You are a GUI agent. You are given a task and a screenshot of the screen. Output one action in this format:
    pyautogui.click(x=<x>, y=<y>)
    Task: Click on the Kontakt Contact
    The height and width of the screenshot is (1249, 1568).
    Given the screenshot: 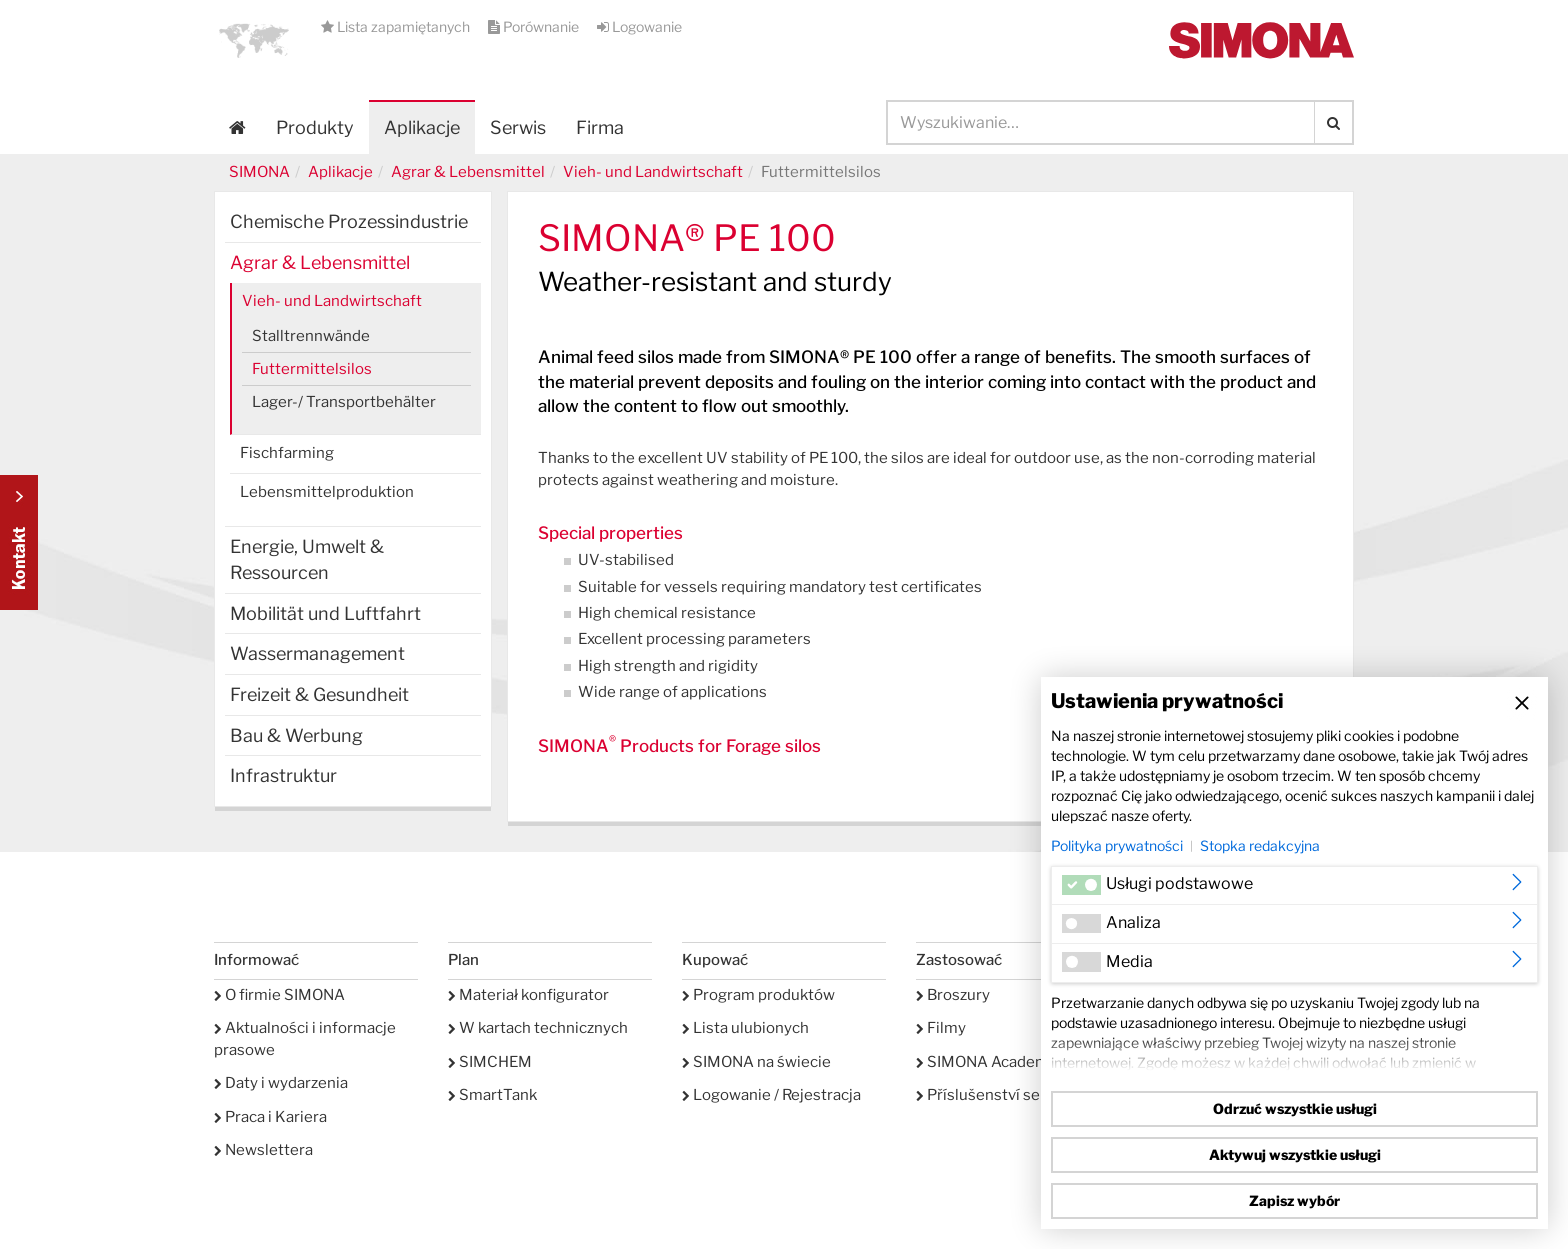 What is the action you would take?
    pyautogui.click(x=19, y=542)
    